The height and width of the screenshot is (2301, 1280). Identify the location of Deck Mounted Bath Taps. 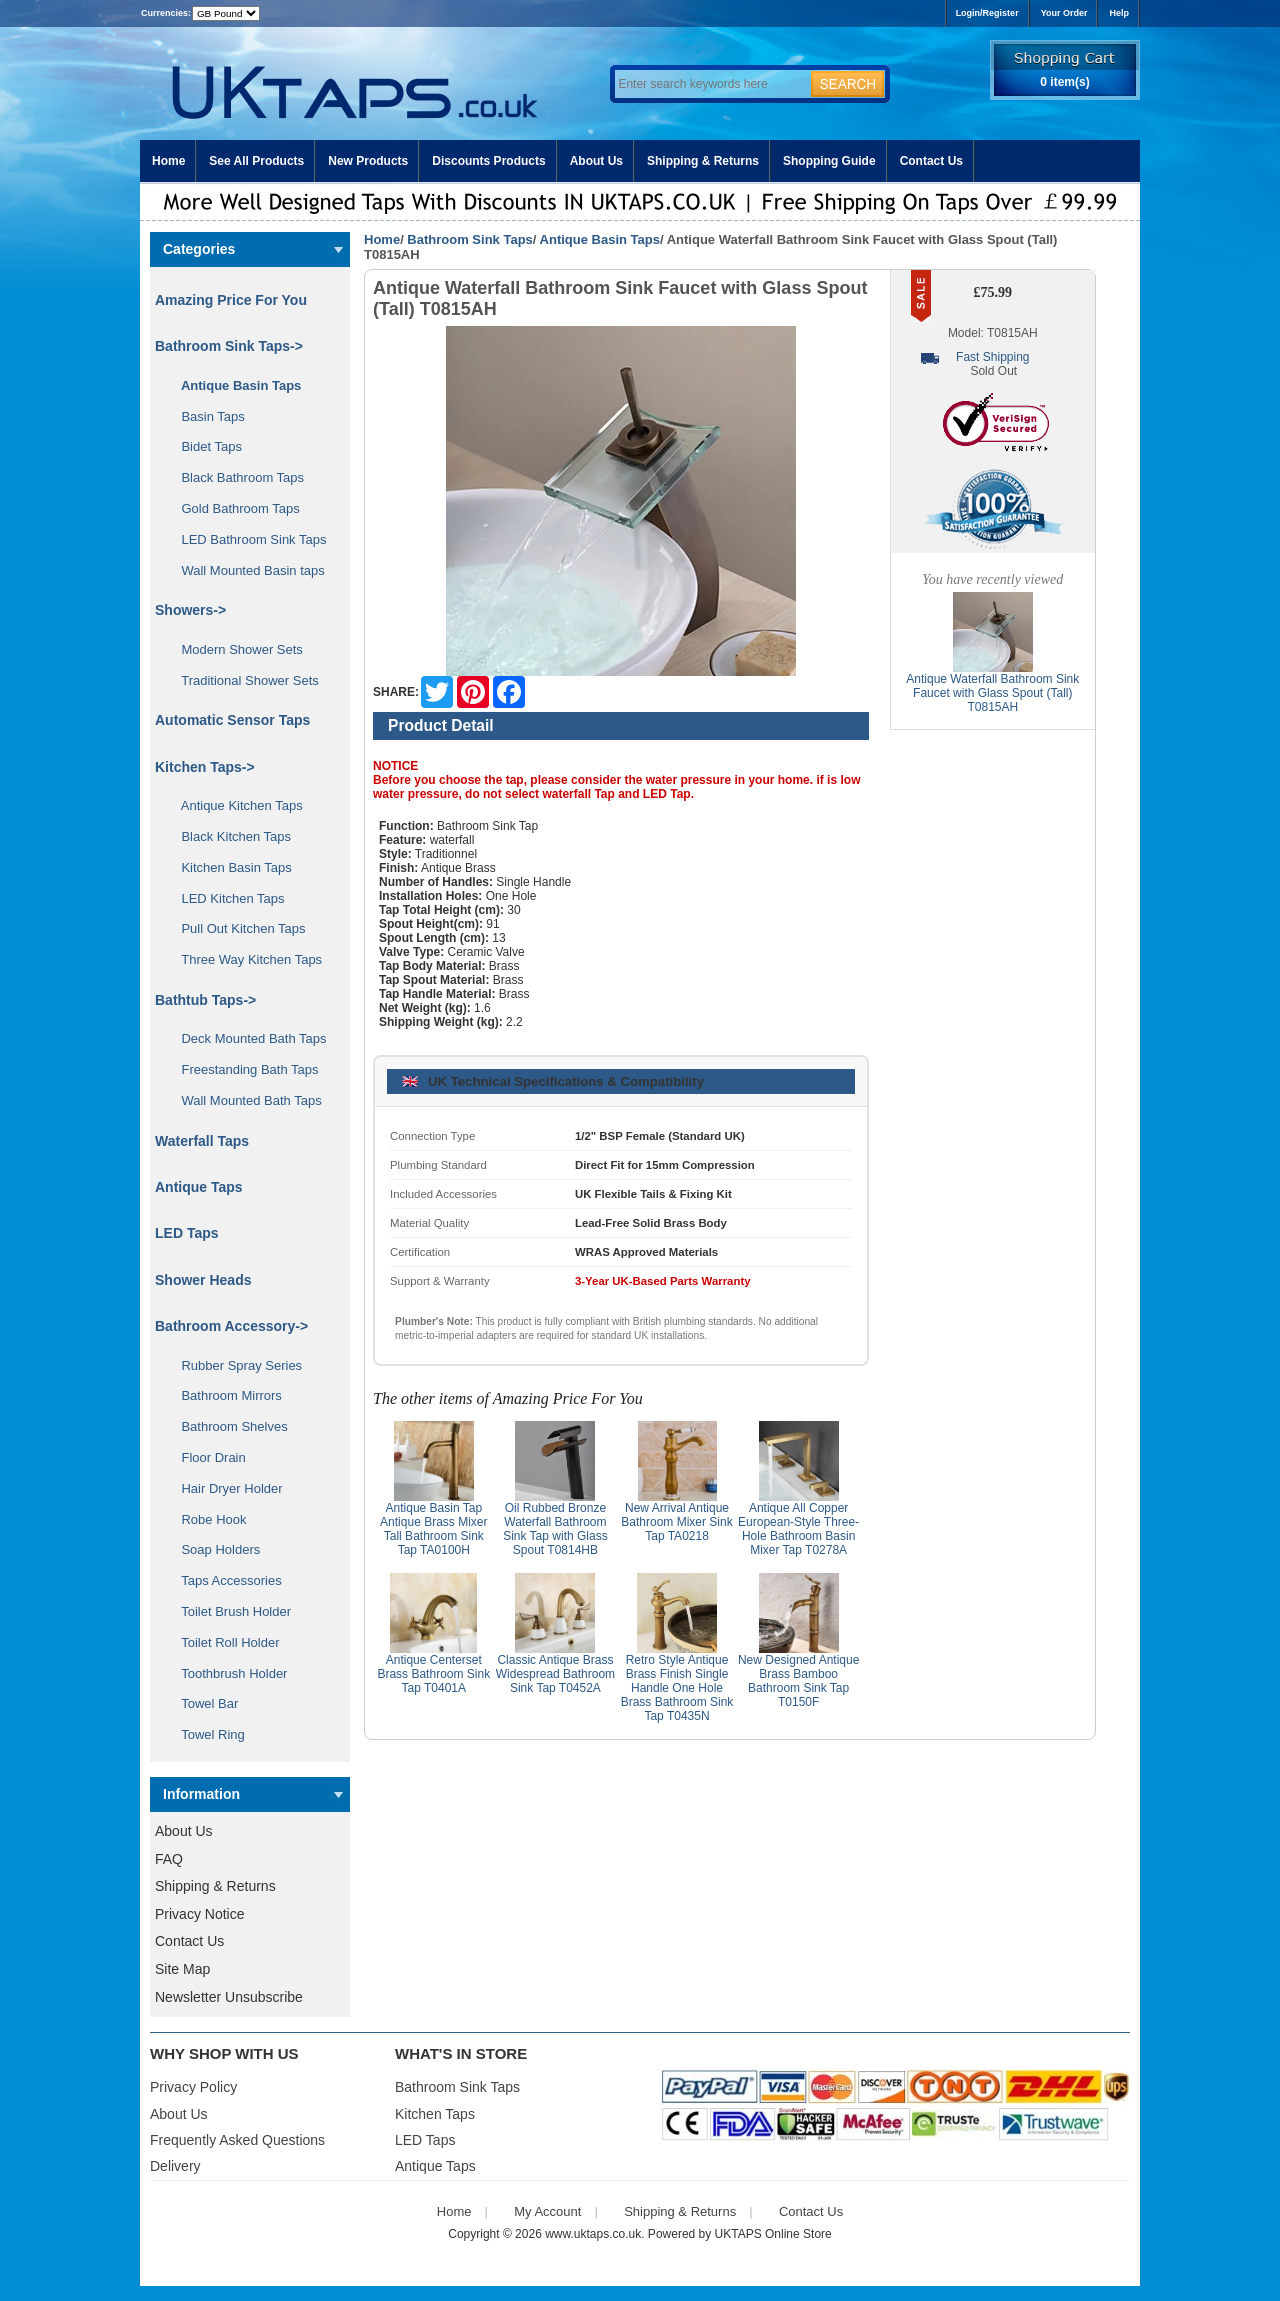
(246, 1038).